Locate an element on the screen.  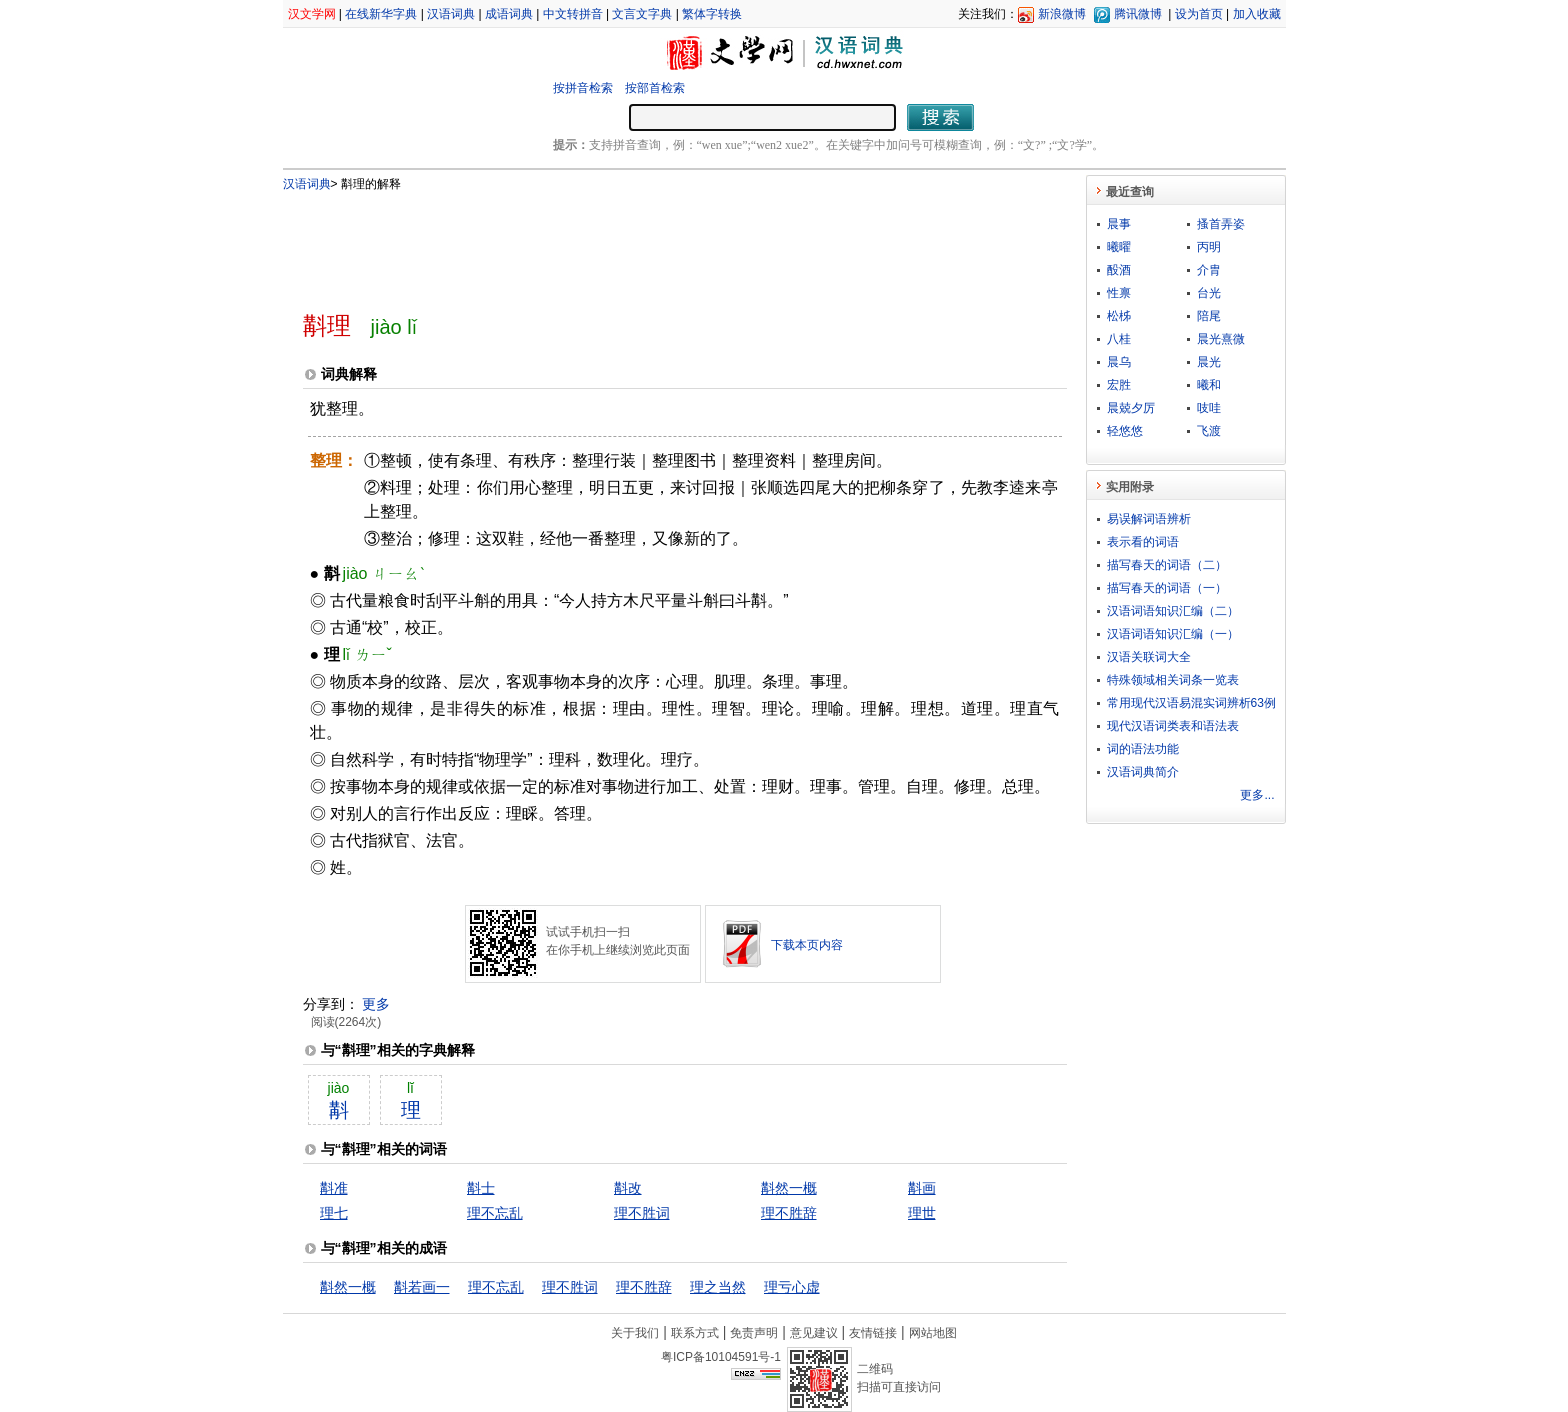
描写春天的词语（二） is located at coordinates (1167, 565).